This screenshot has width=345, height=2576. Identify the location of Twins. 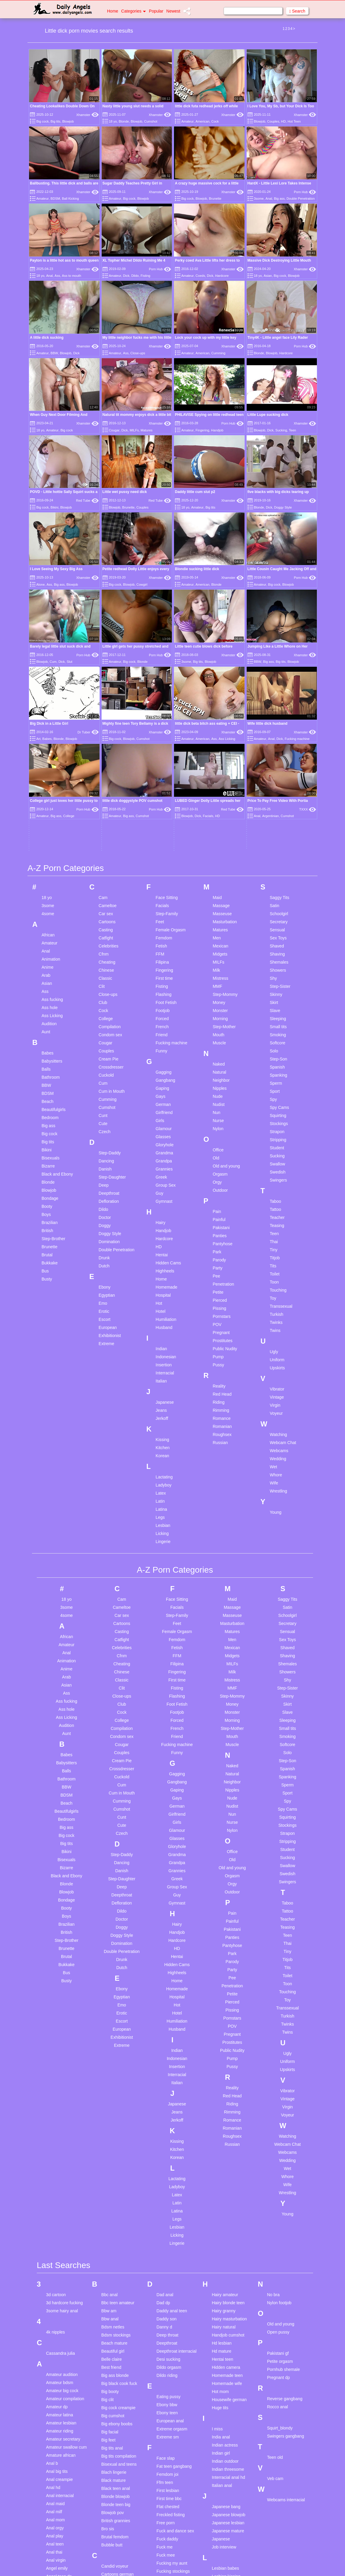
(275, 1144).